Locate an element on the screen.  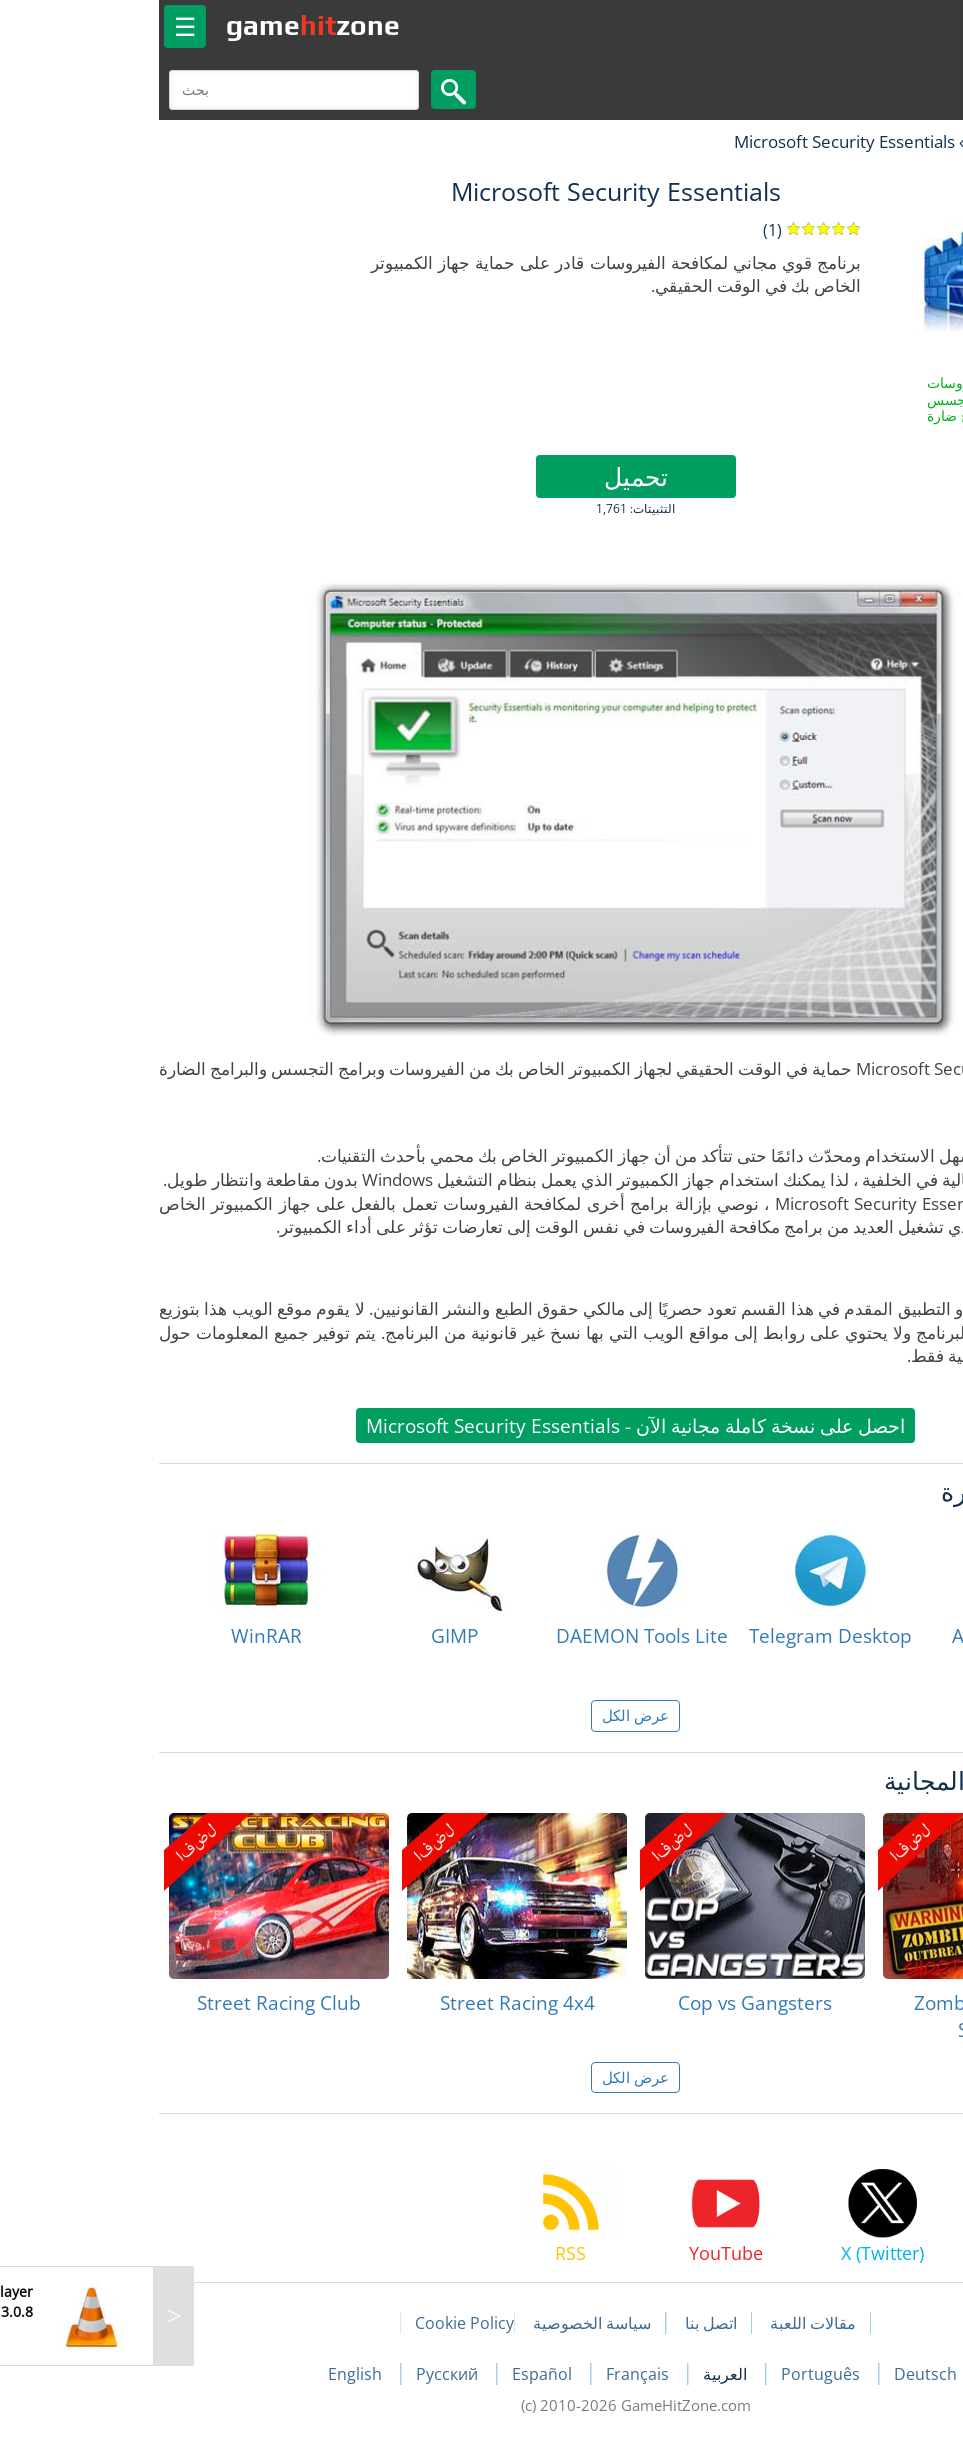
Español is located at coordinates (390, 2374).